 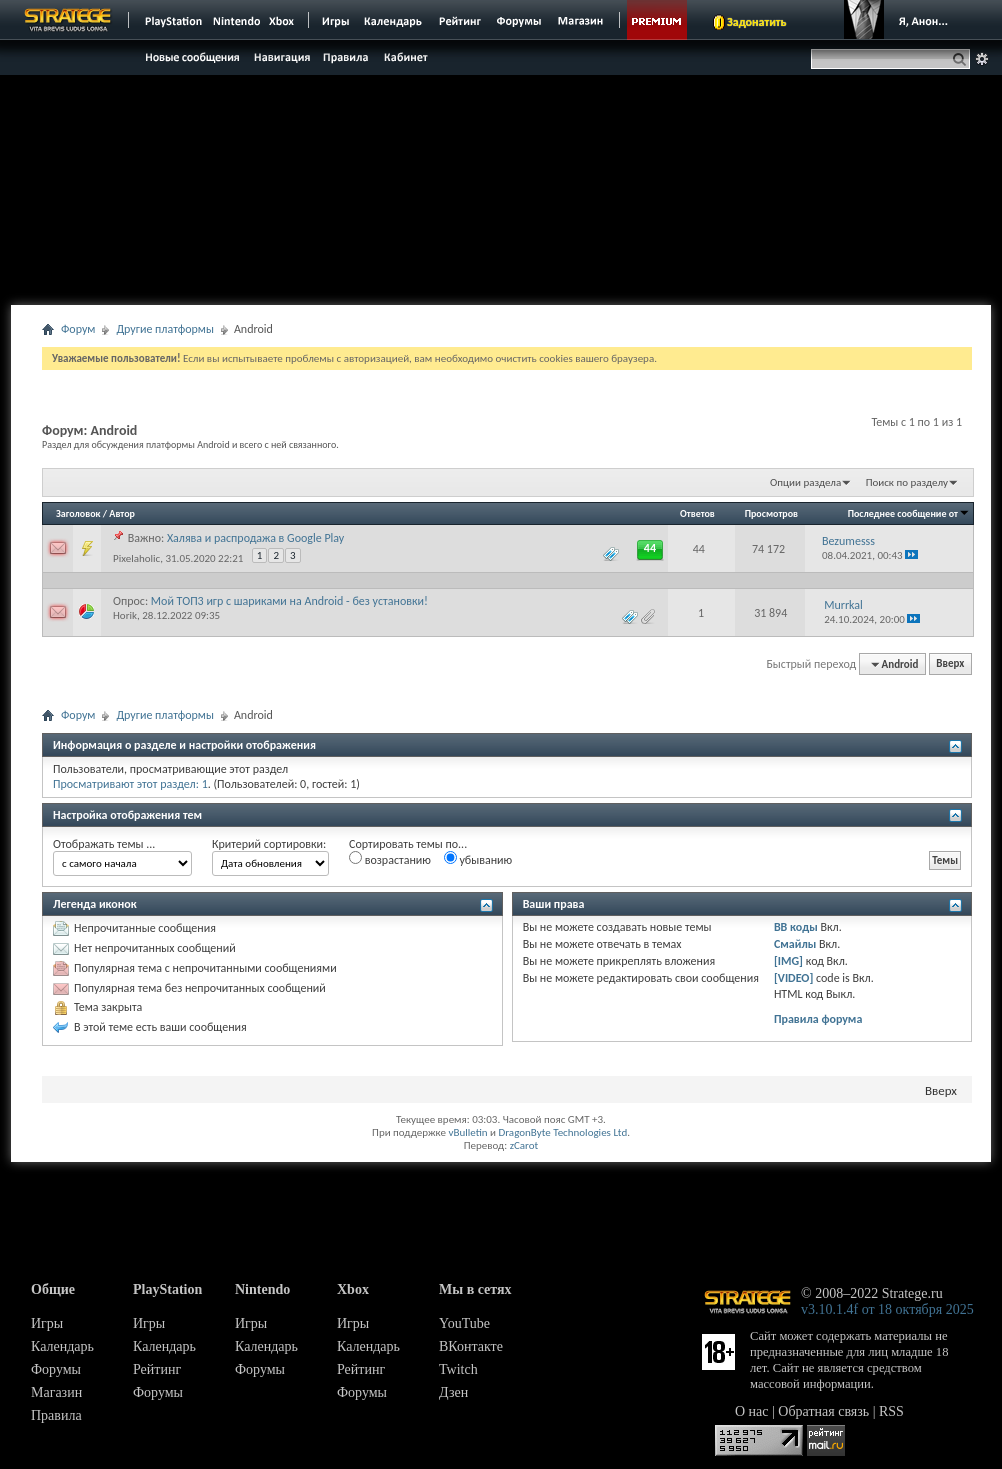 I want to click on Twitch, so click(x=458, y=1369).